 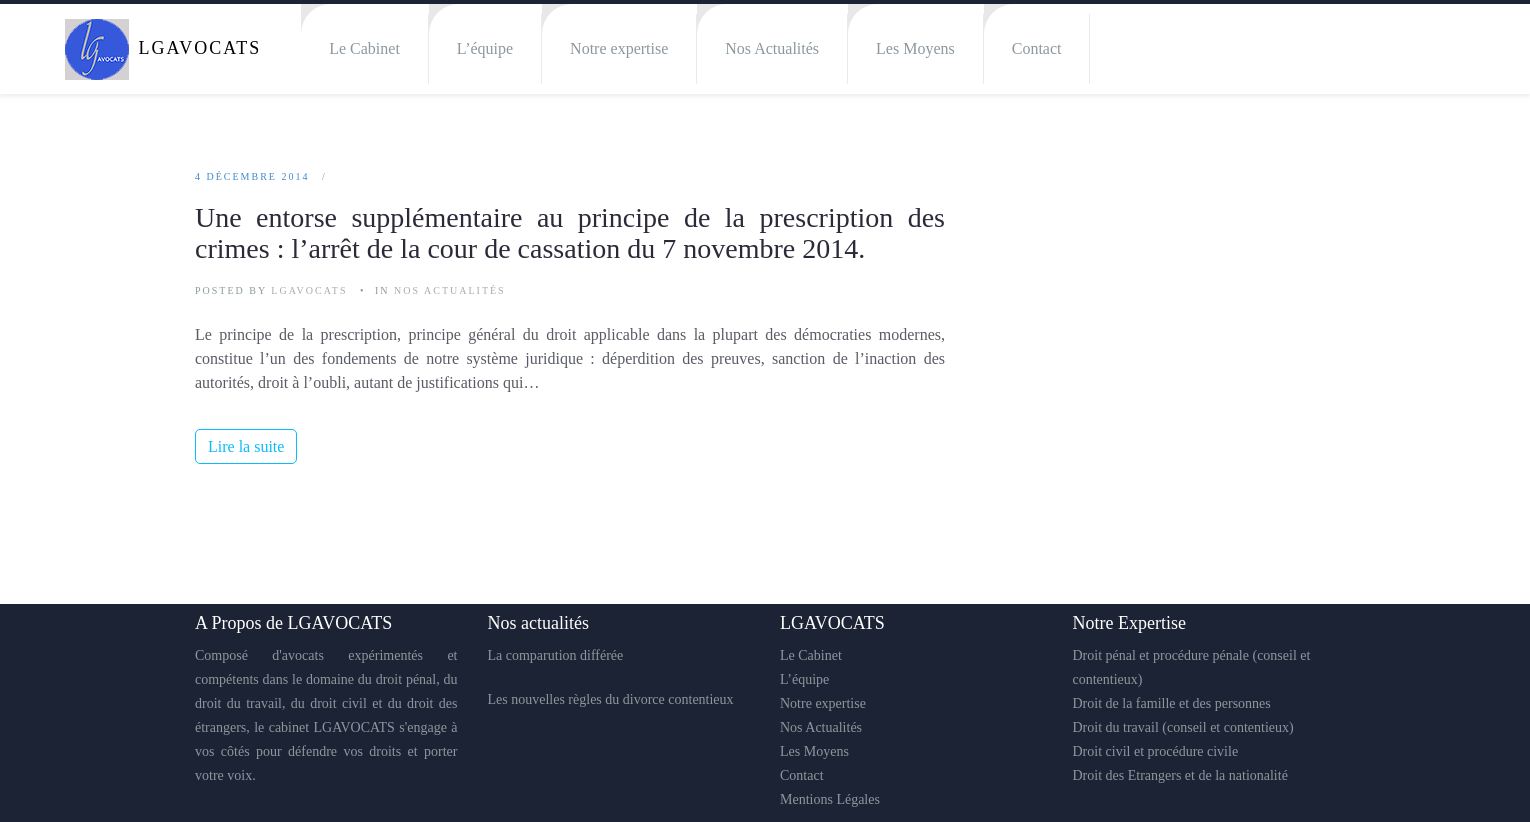 What do you see at coordinates (772, 48) in the screenshot?
I see `Nos Actualités` at bounding box center [772, 48].